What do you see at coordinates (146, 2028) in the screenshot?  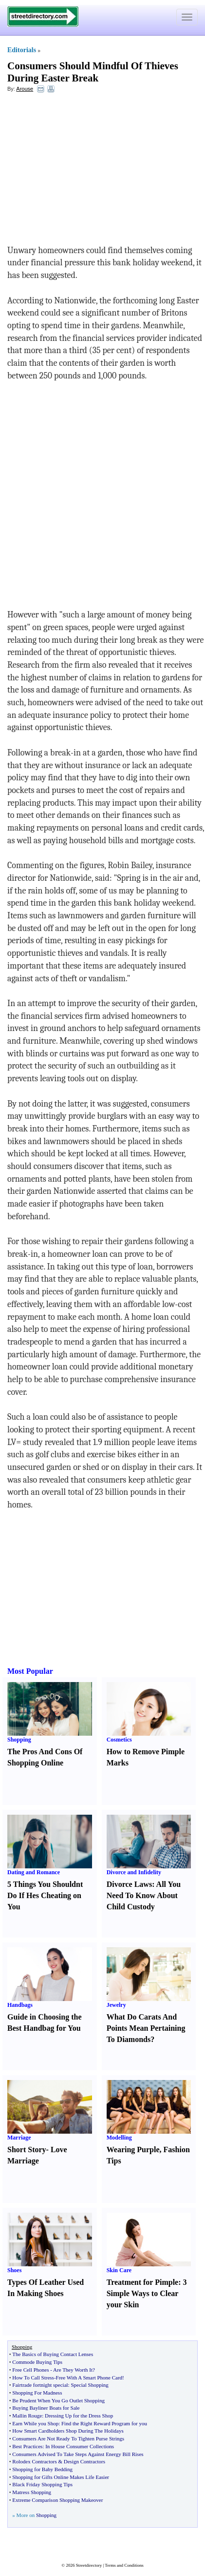 I see `What Do Carats And Points Mean Pertaining To Diamonds` at bounding box center [146, 2028].